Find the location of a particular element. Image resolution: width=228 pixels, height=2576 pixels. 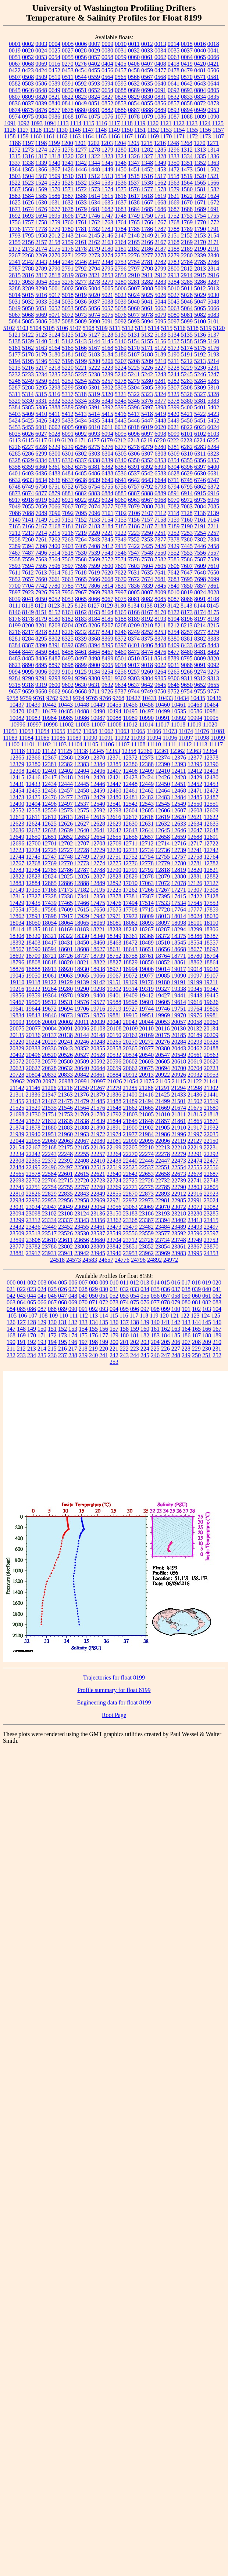

5100 is located at coordinates (200, 321).